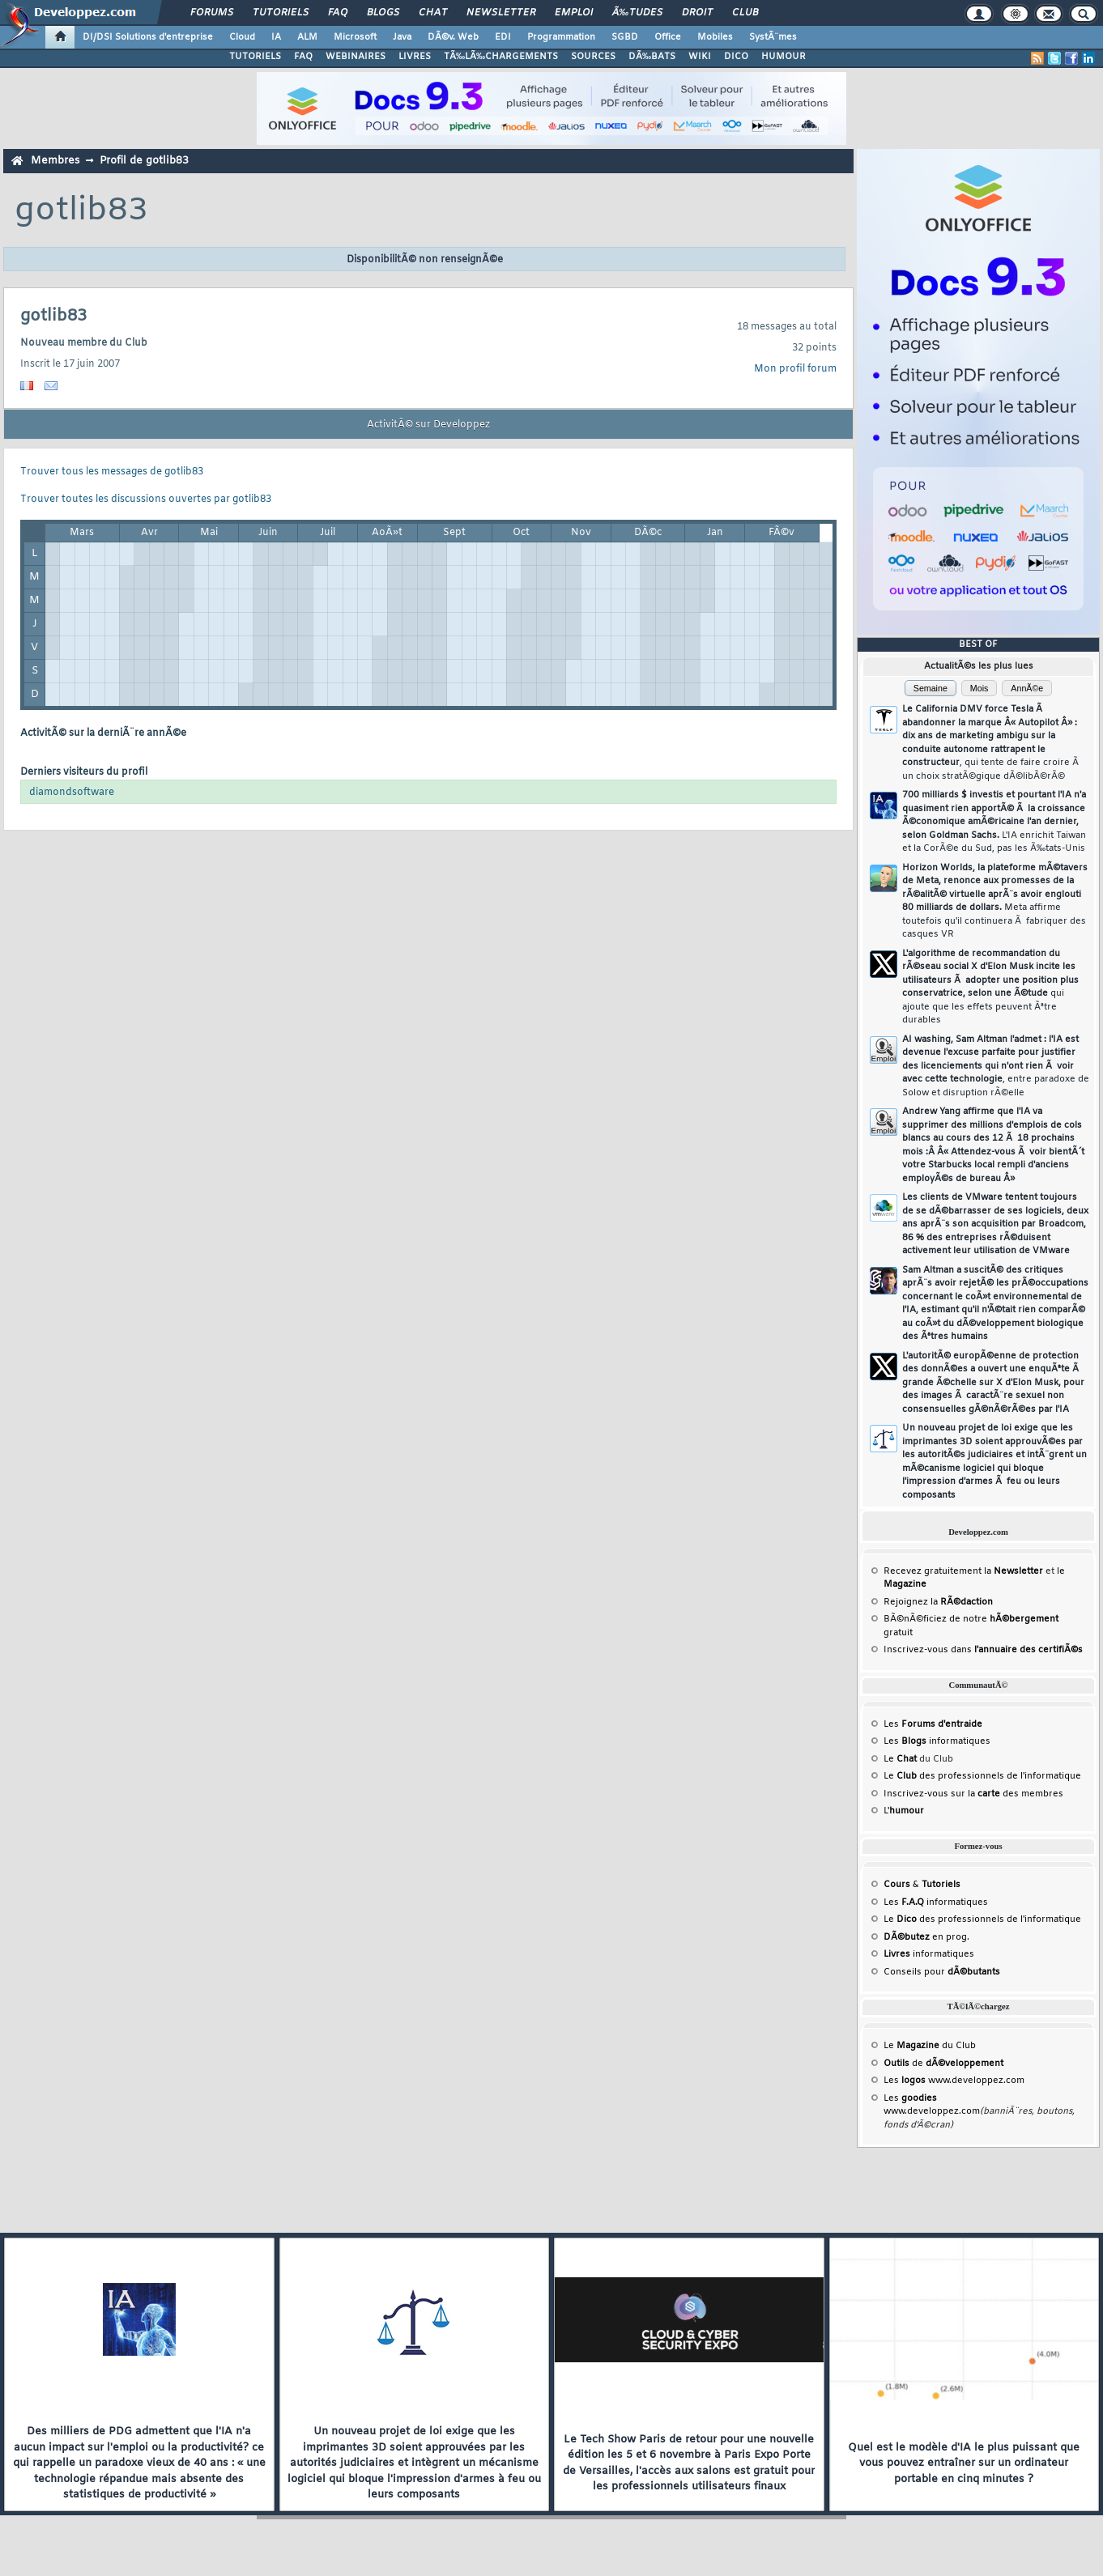 The image size is (1103, 2576). Describe the element at coordinates (561, 37) in the screenshot. I see `Programmation` at that location.